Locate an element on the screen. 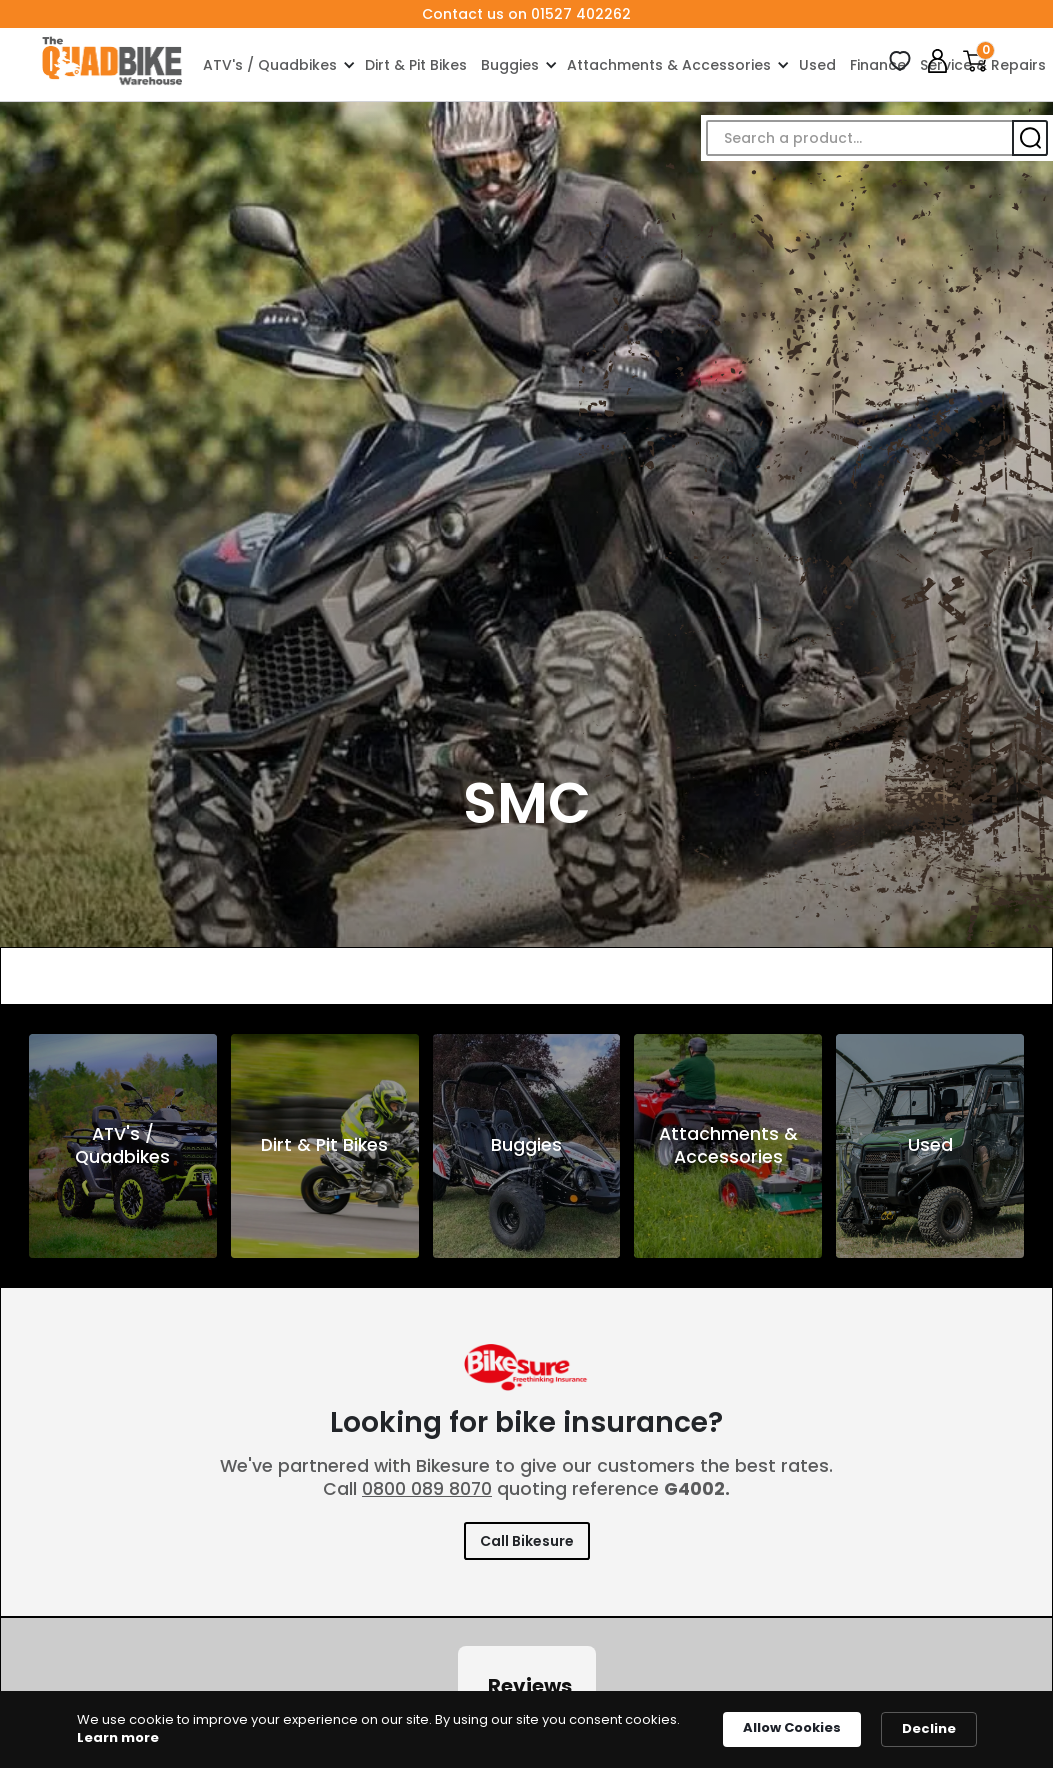 This screenshot has height=1768, width=1053. Call Bikesure is located at coordinates (527, 1541).